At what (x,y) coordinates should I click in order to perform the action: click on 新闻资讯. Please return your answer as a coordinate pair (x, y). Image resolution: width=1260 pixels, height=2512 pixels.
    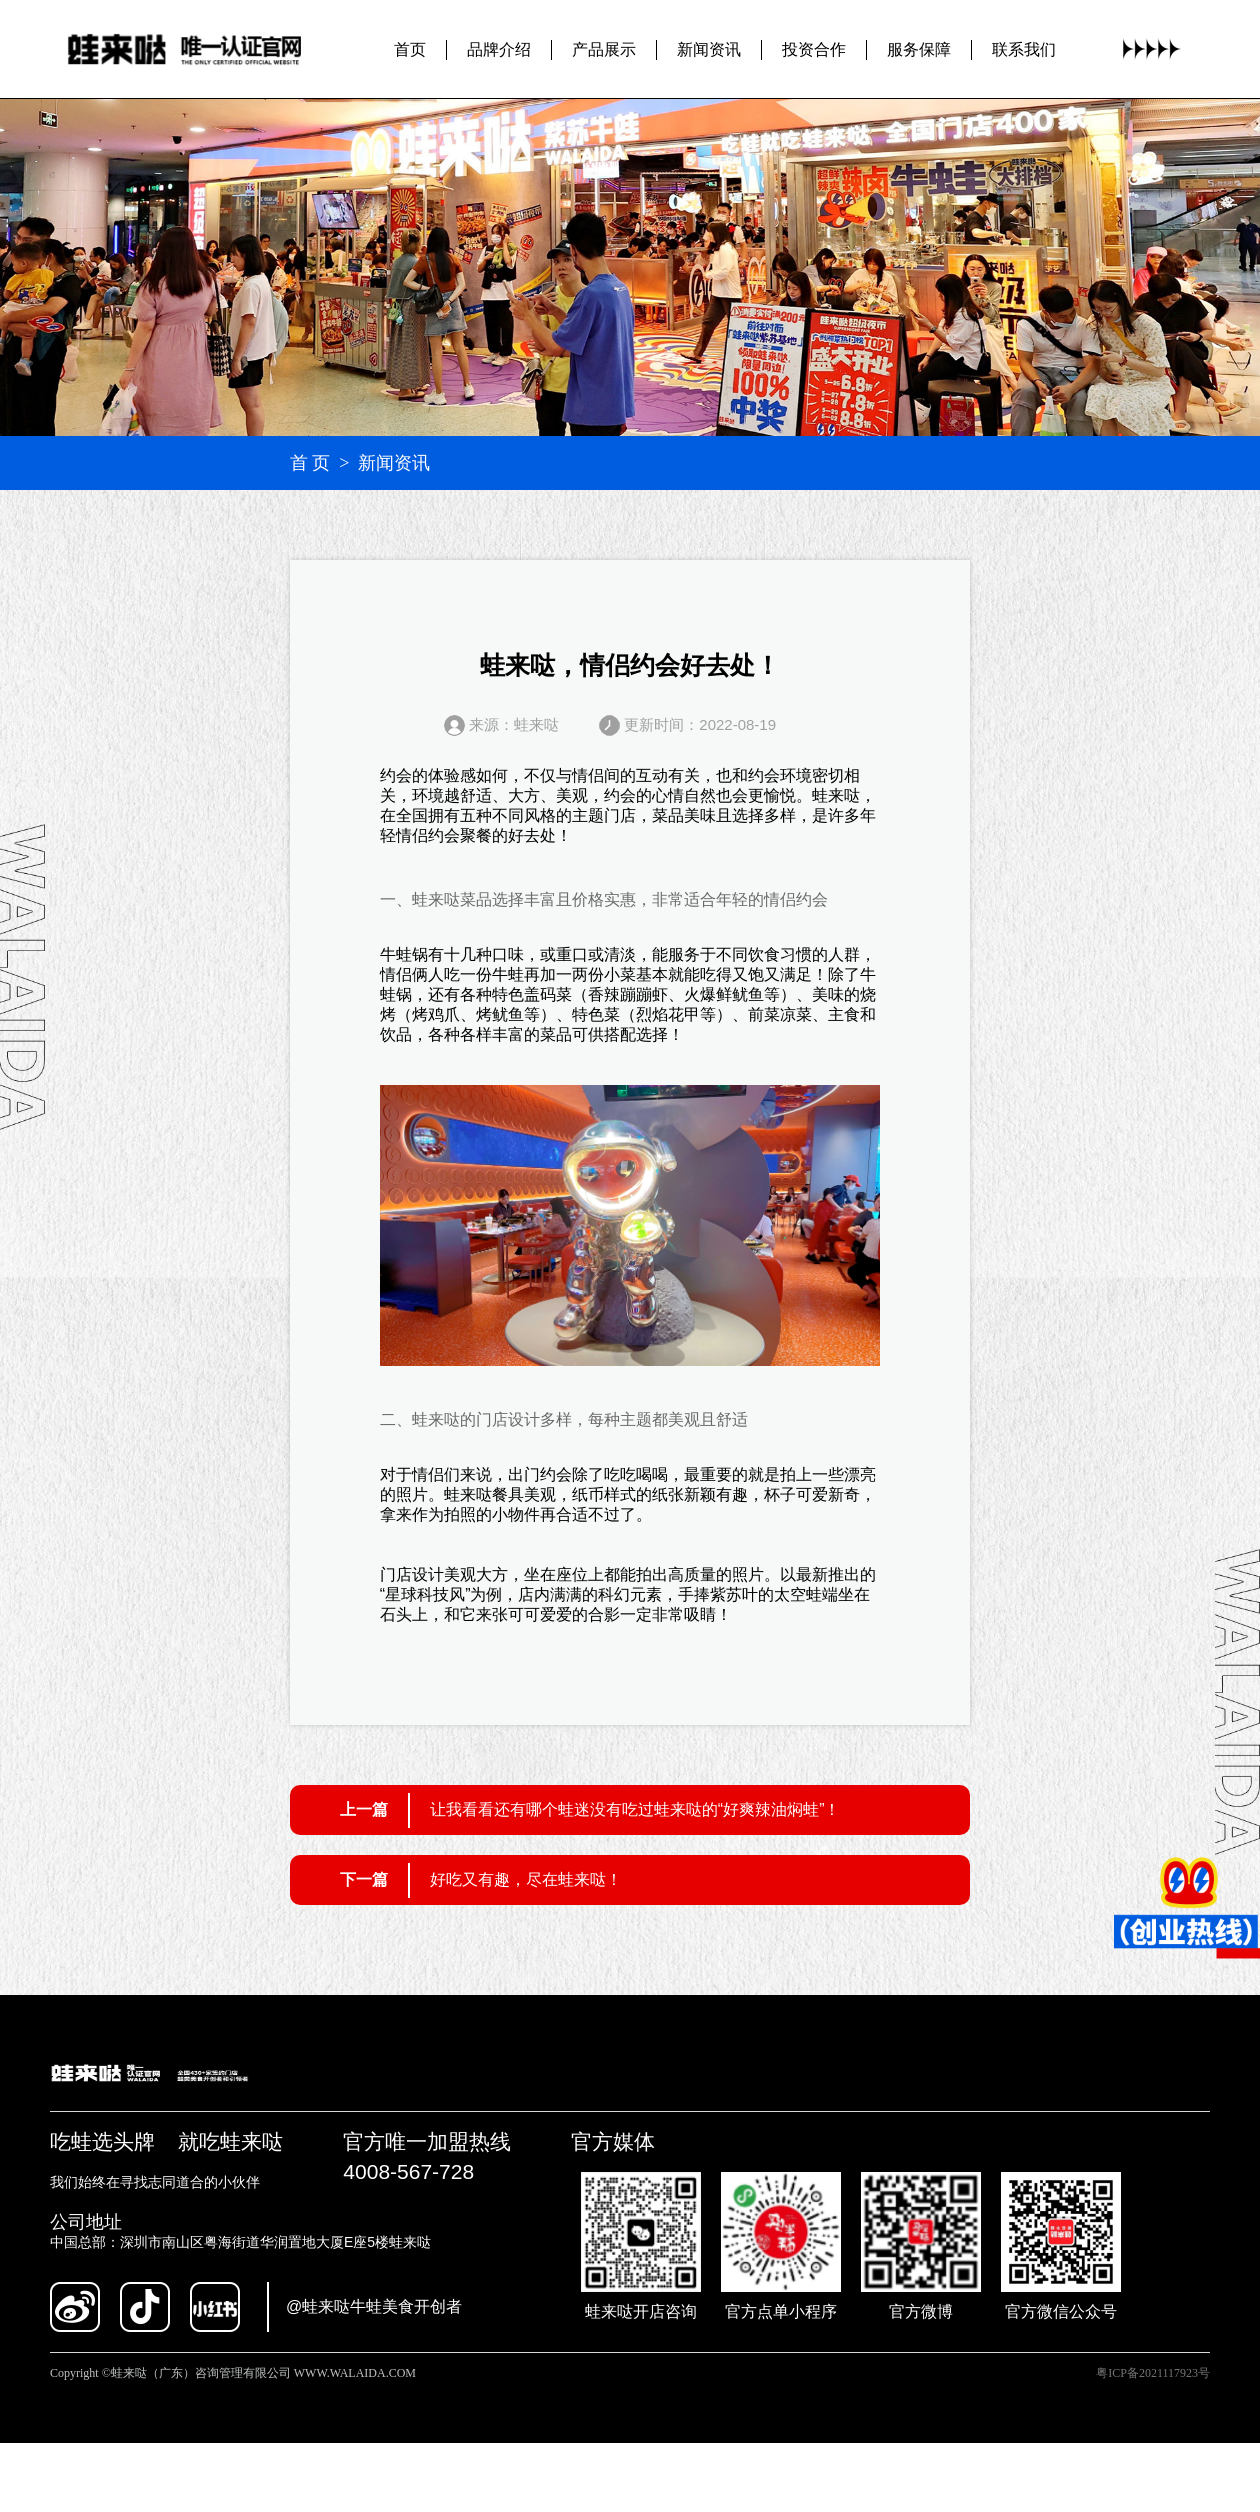
    Looking at the image, I should click on (709, 49).